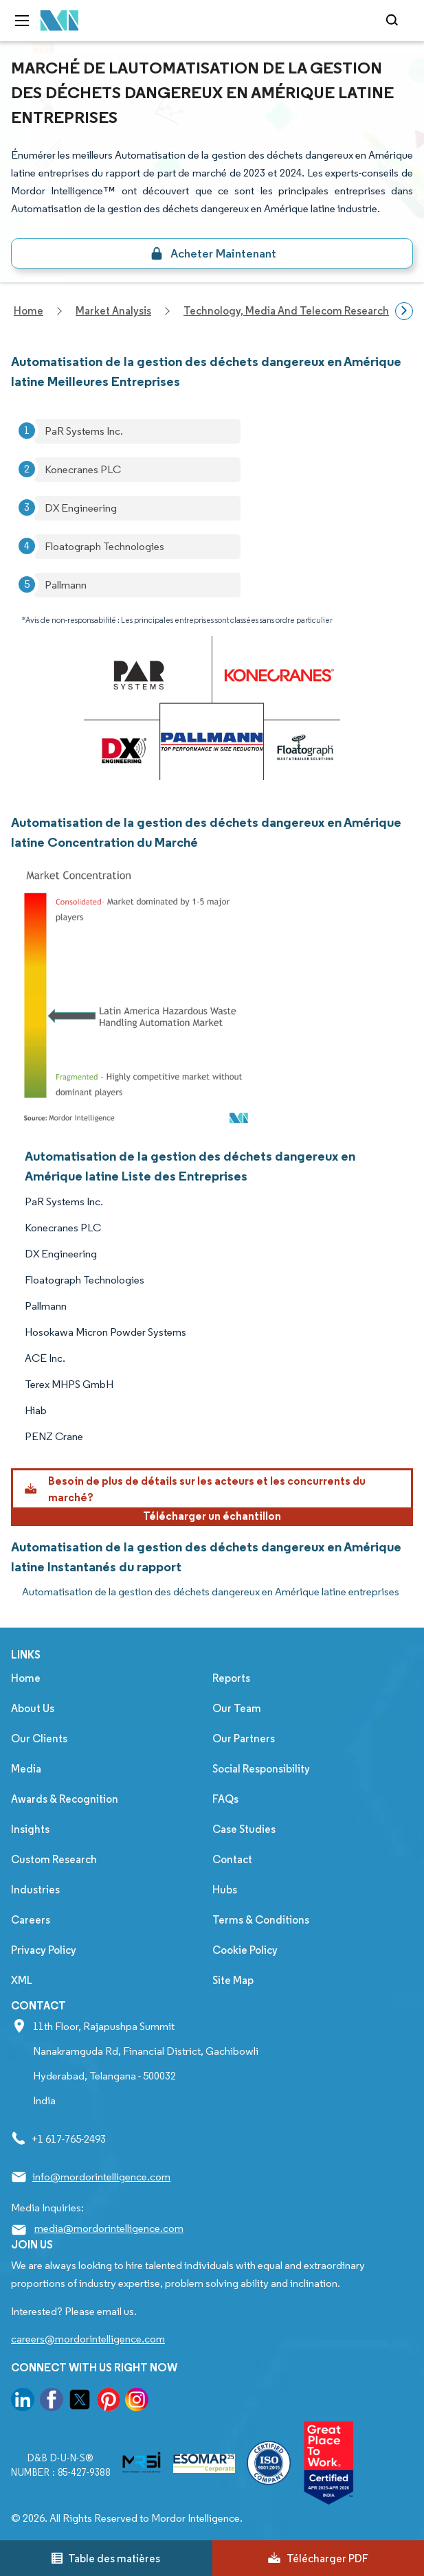 This screenshot has height=2576, width=424. What do you see at coordinates (260, 1919) in the screenshot?
I see `Terms & Conditions` at bounding box center [260, 1919].